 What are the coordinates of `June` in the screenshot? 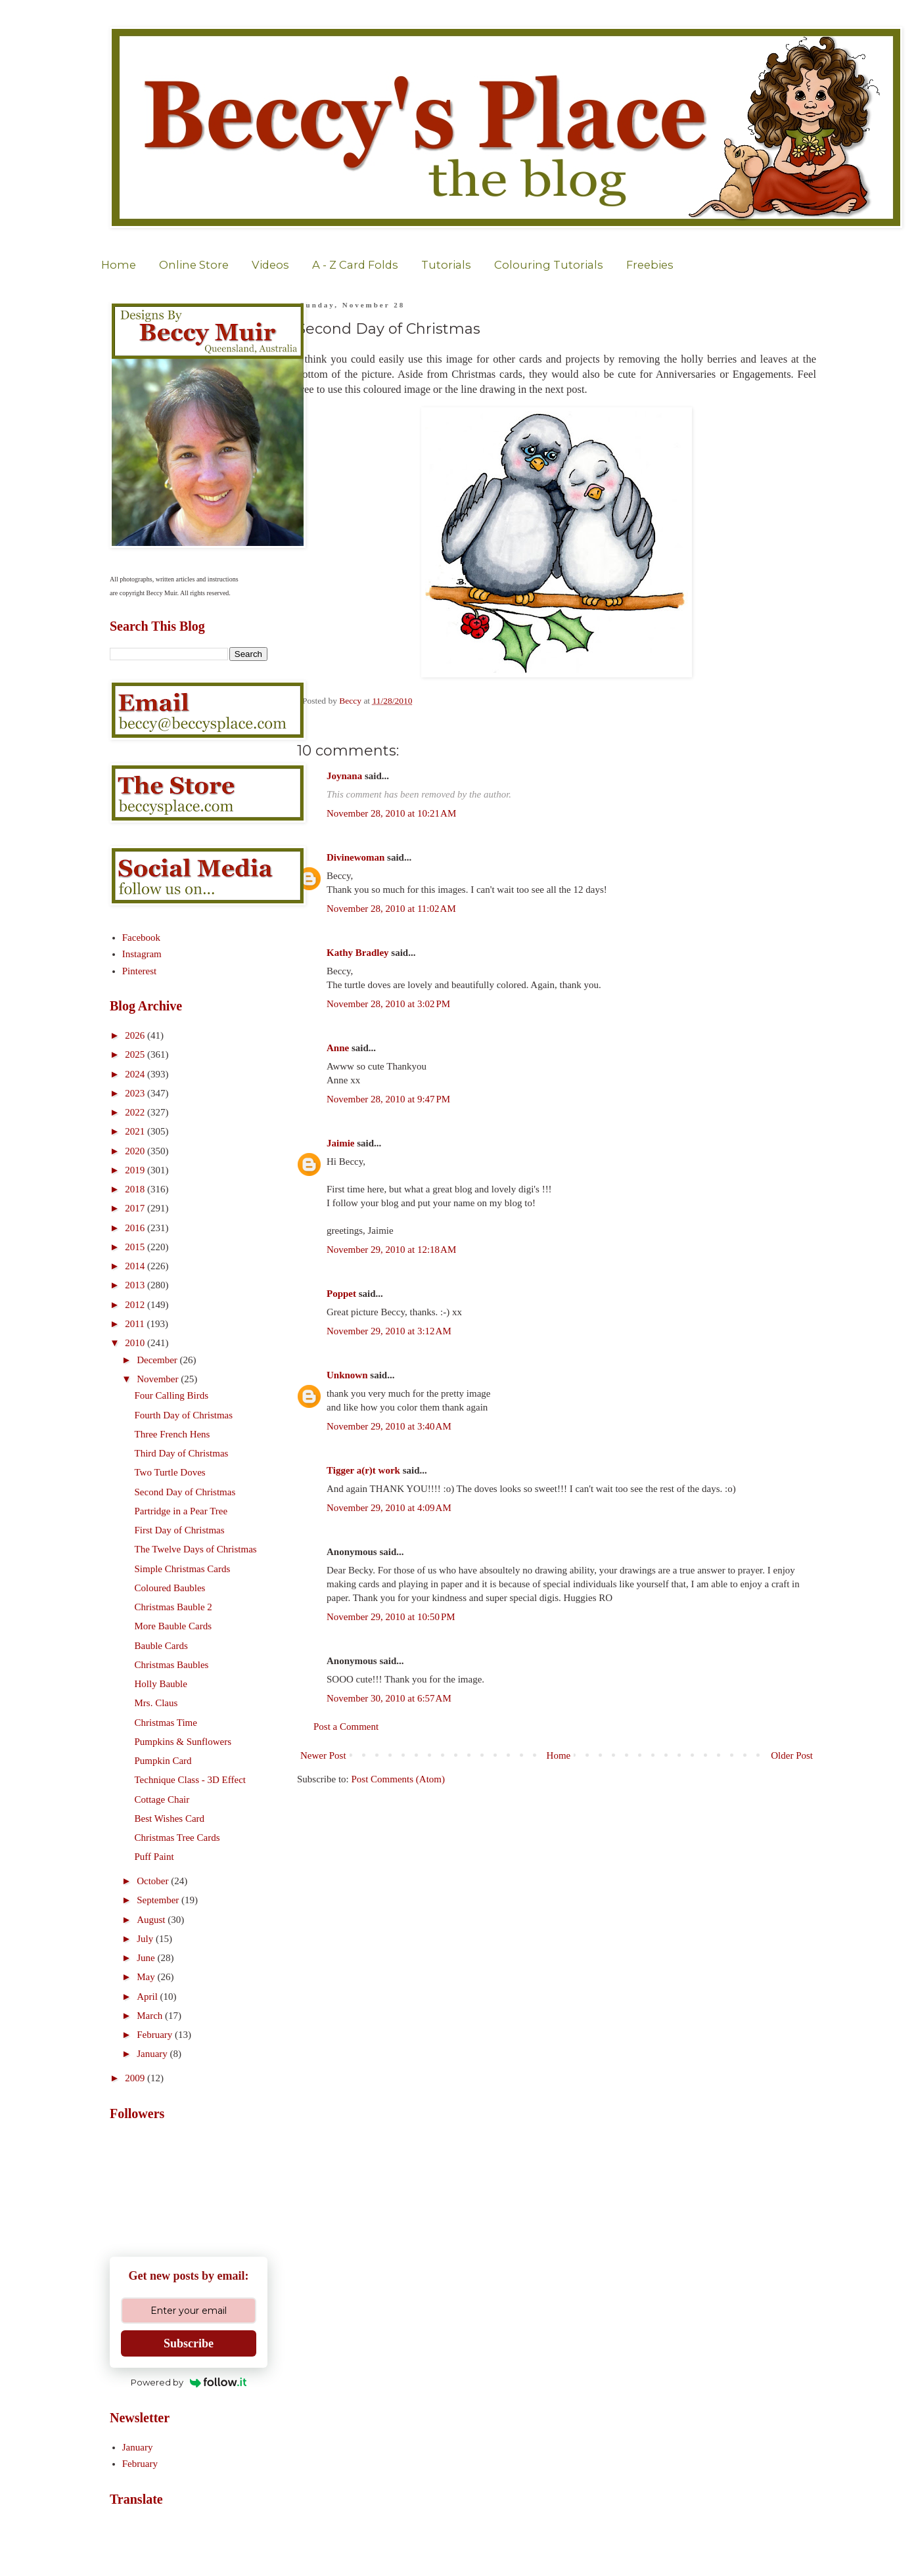 It's located at (147, 1958).